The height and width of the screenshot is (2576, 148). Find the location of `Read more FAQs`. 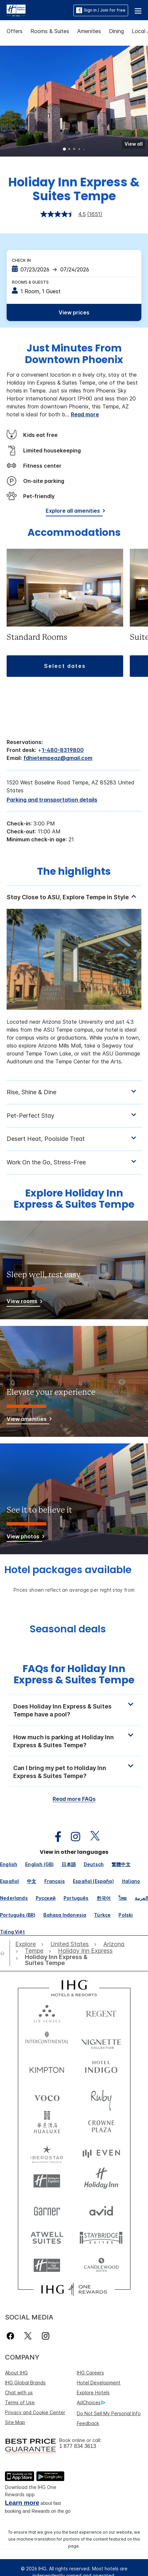

Read more FAQs is located at coordinates (74, 1799).